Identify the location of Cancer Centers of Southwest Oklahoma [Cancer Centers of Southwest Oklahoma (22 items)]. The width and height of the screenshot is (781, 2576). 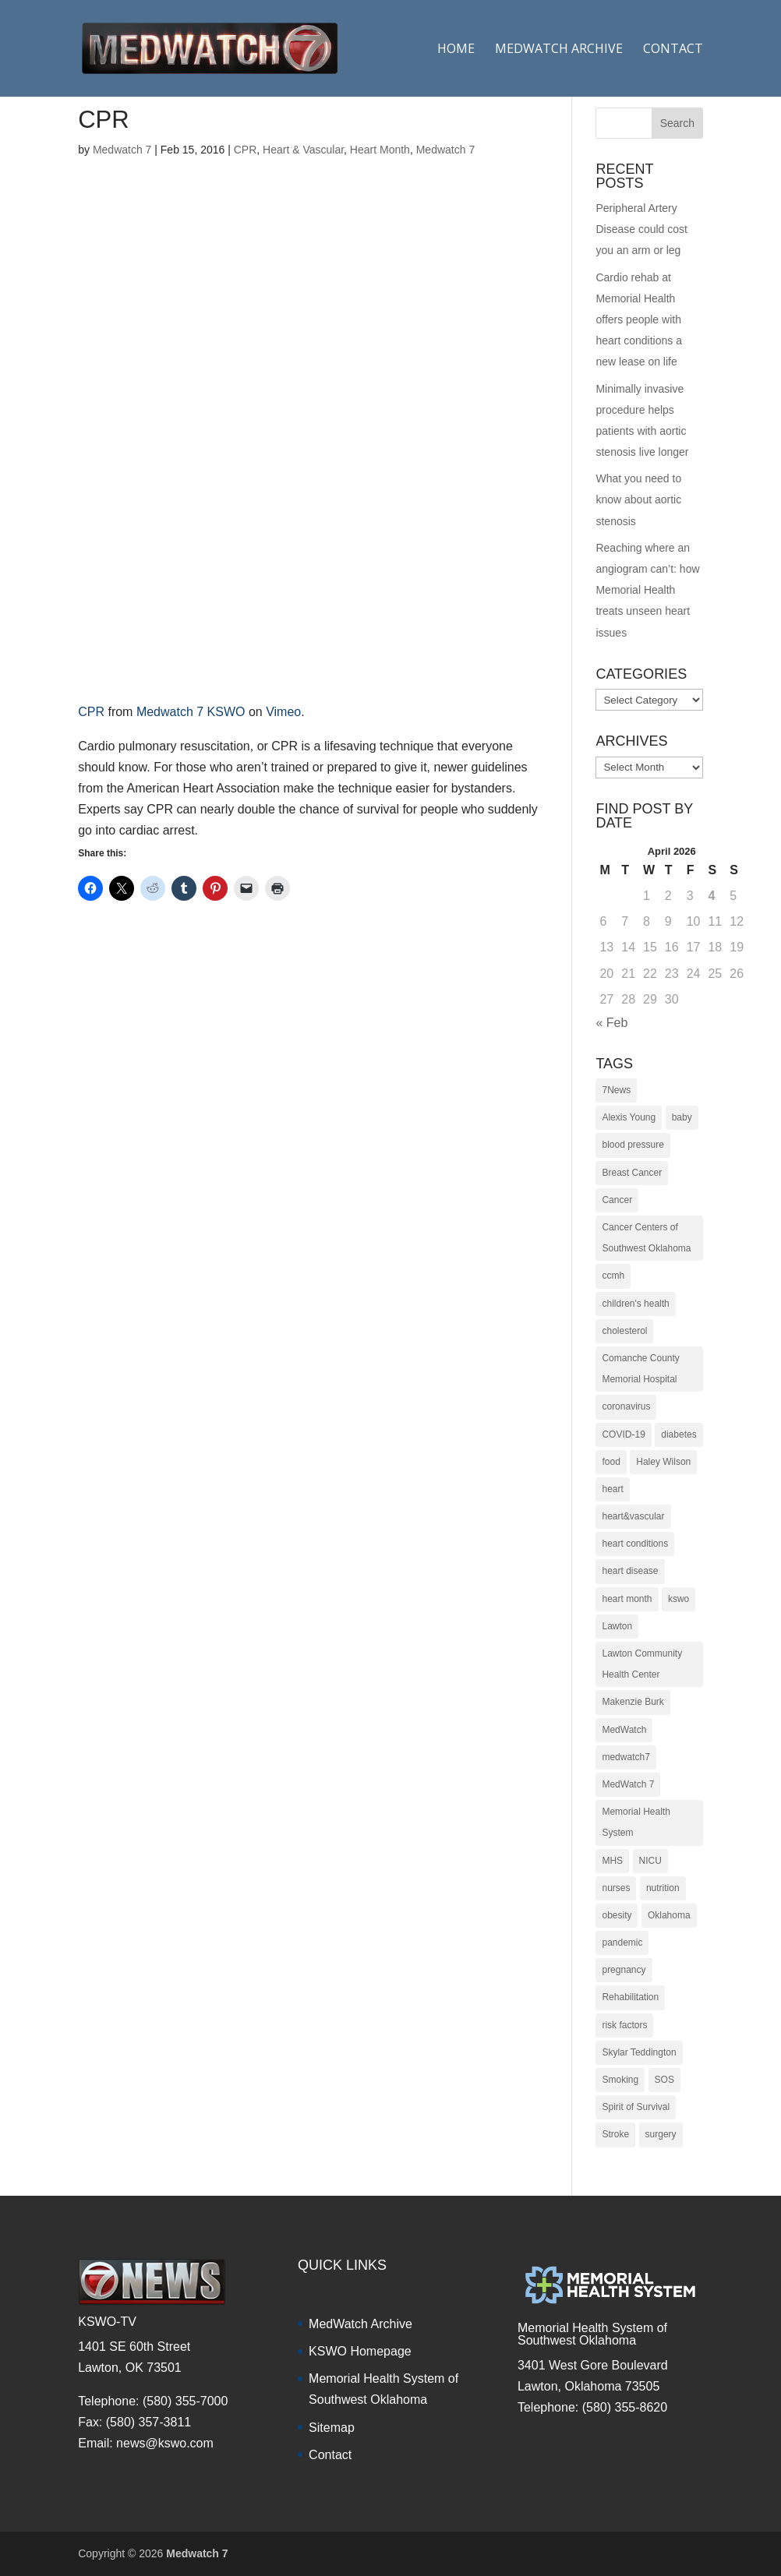
(646, 1238).